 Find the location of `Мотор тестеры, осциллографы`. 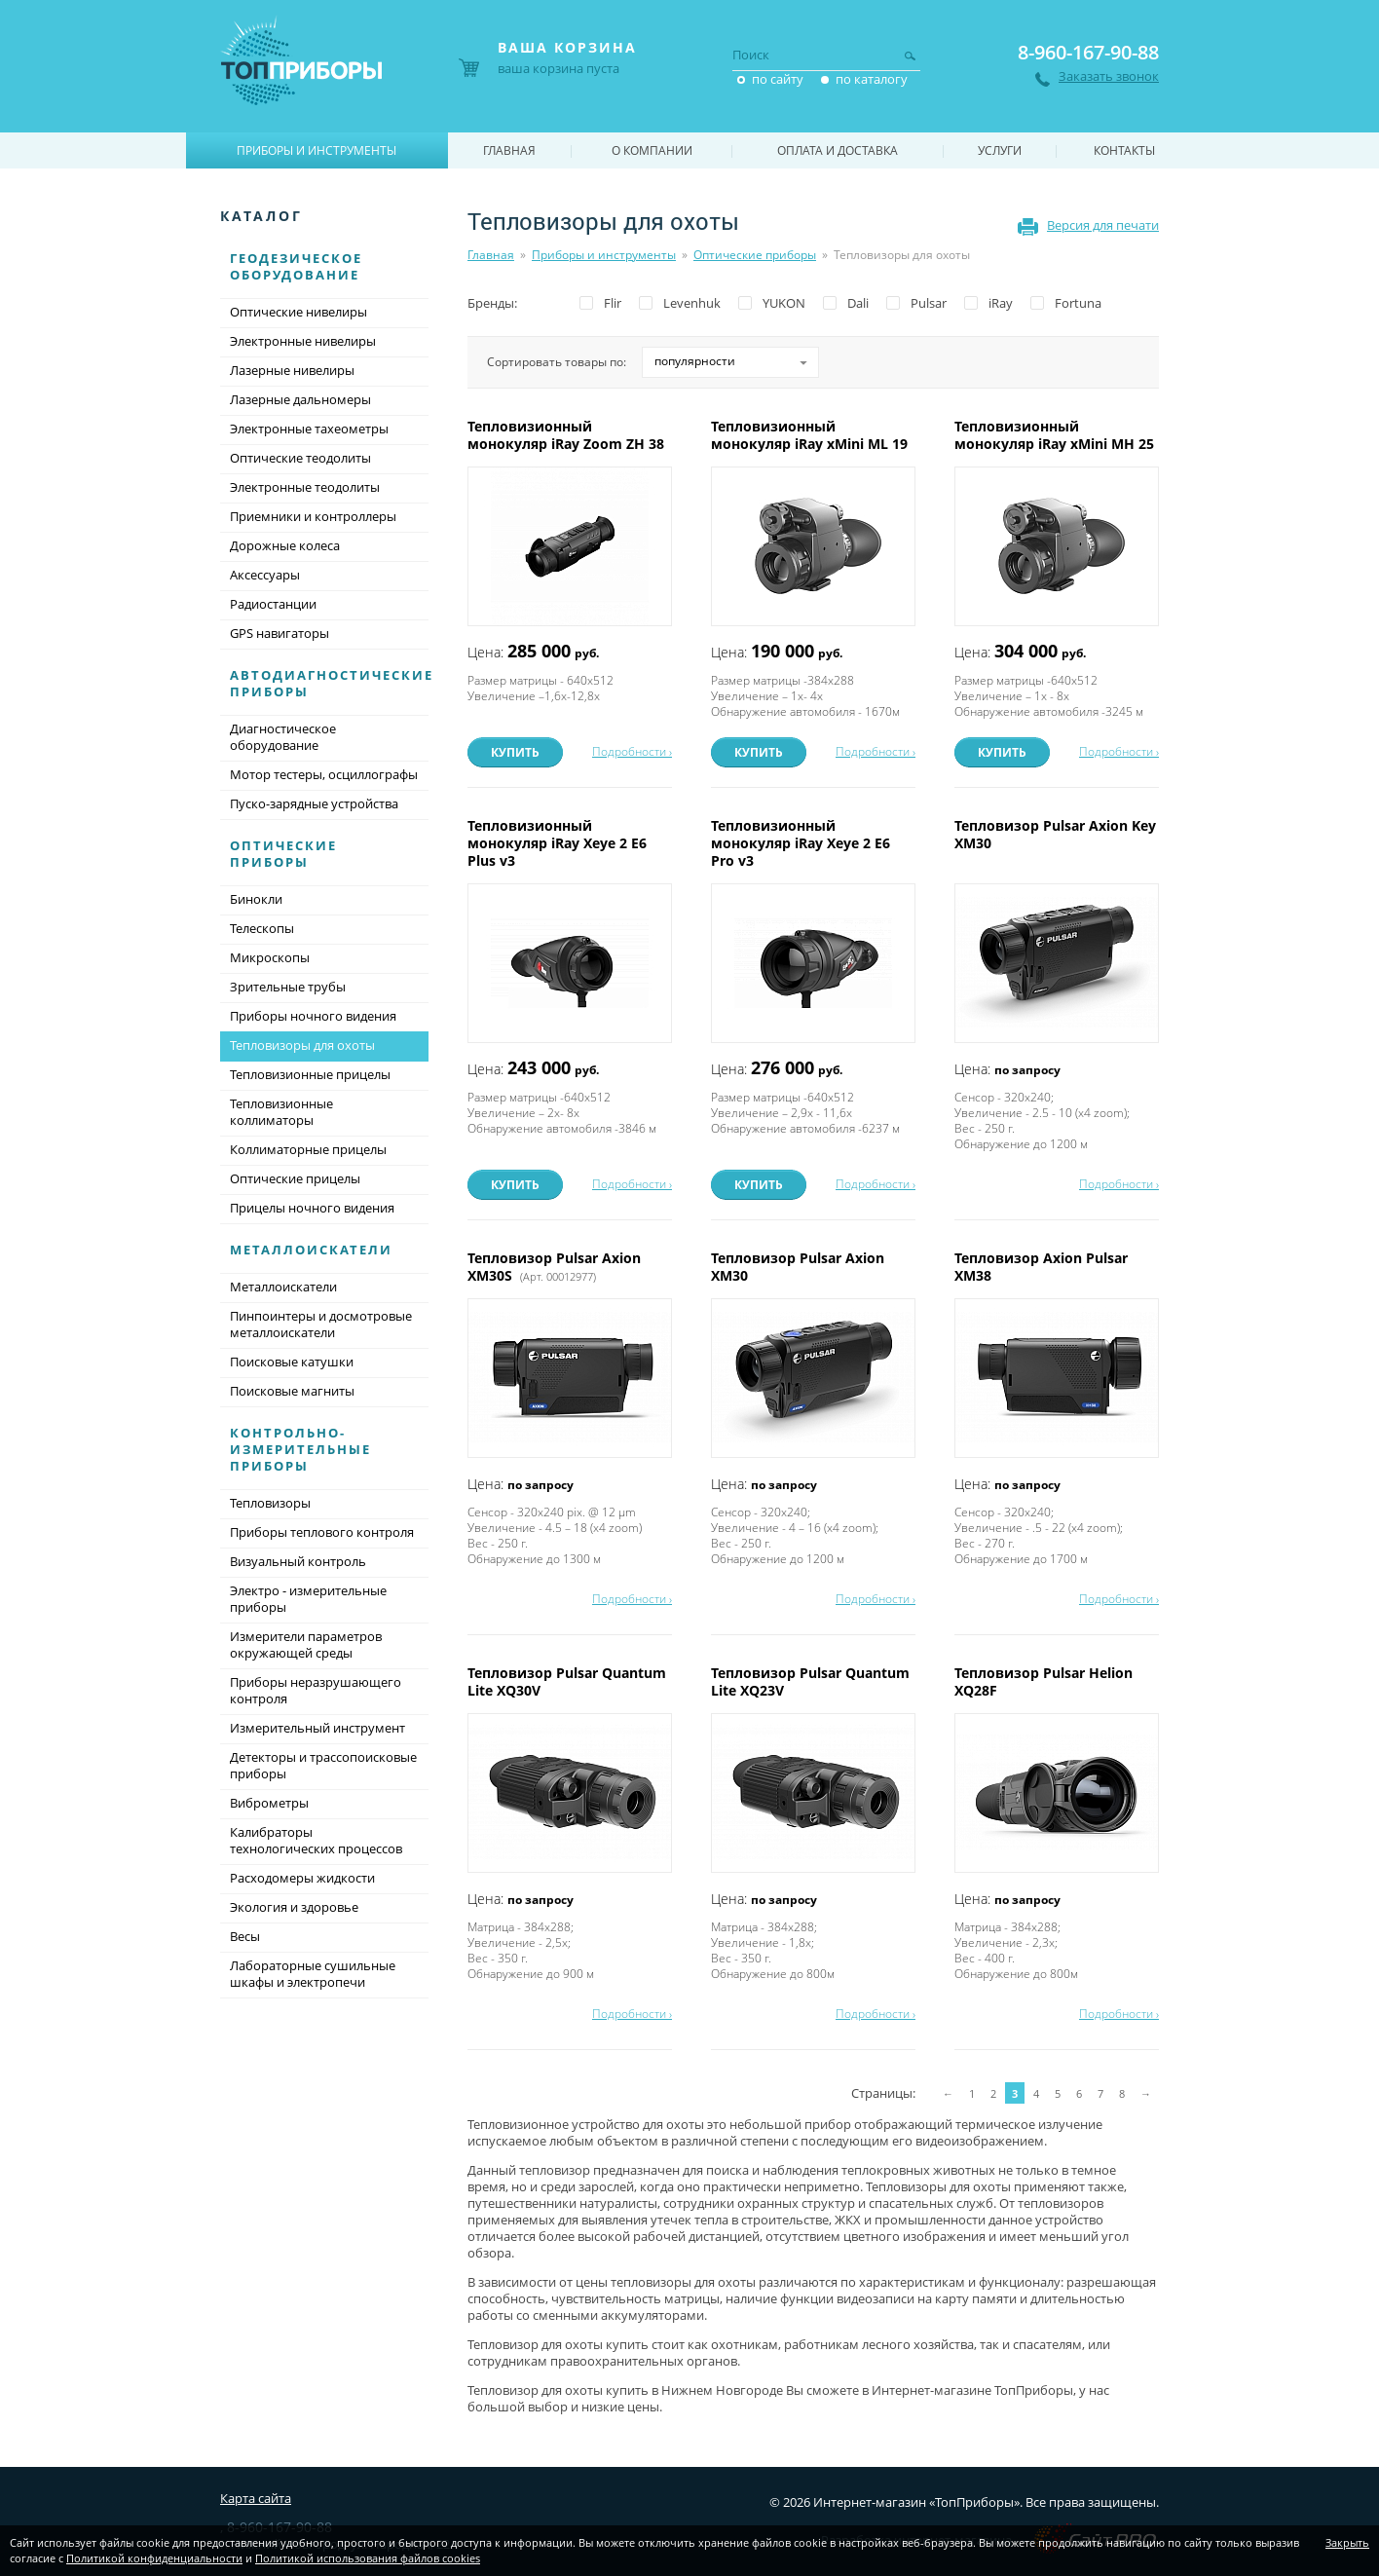

Мотор тестеры, осциллографы is located at coordinates (324, 774).